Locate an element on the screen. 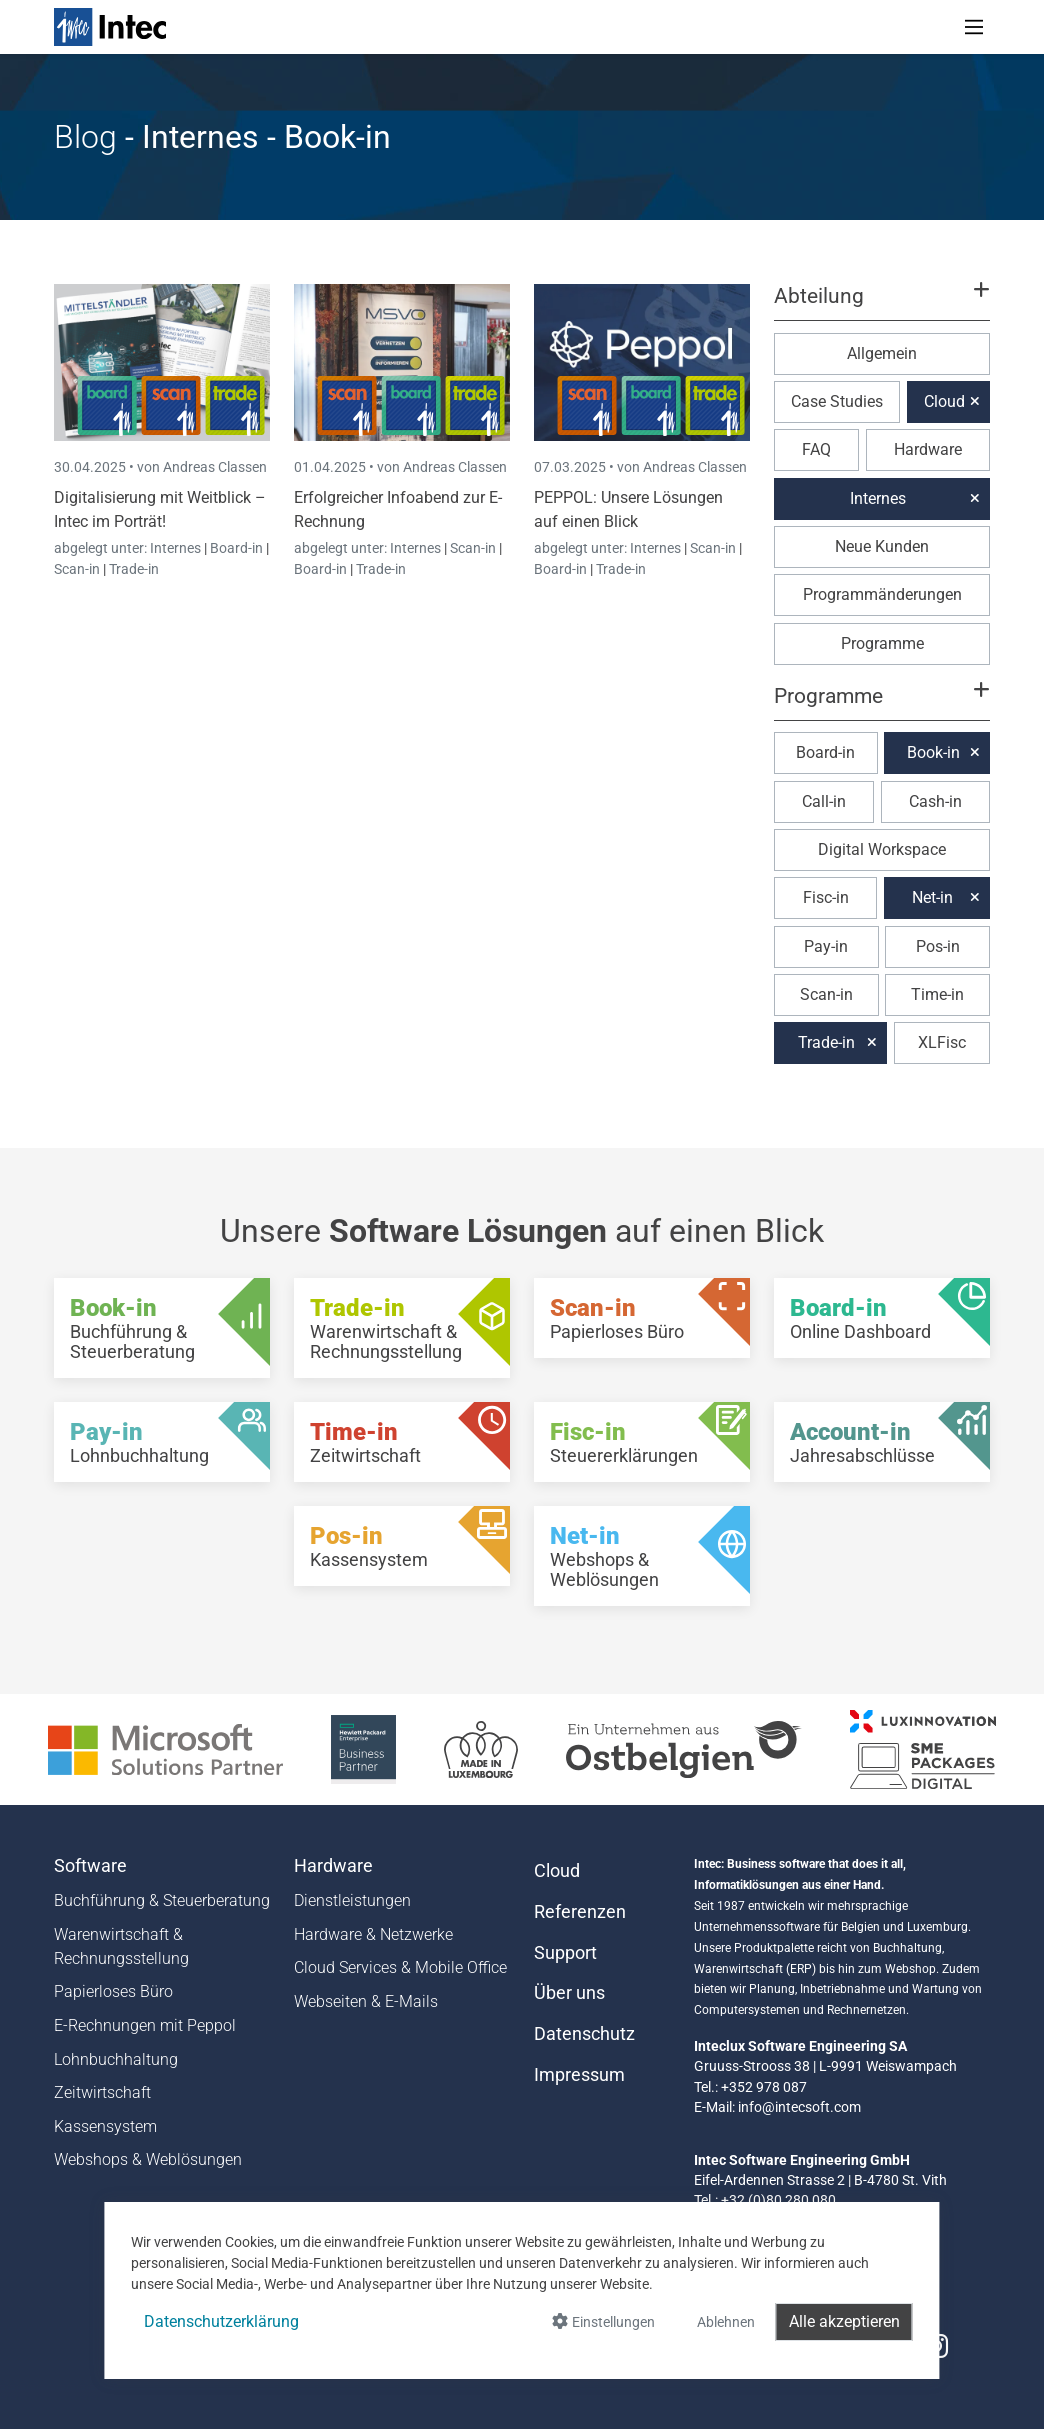 The height and width of the screenshot is (2429, 1044). Cloud Services & Mobile Office is located at coordinates (400, 1967).